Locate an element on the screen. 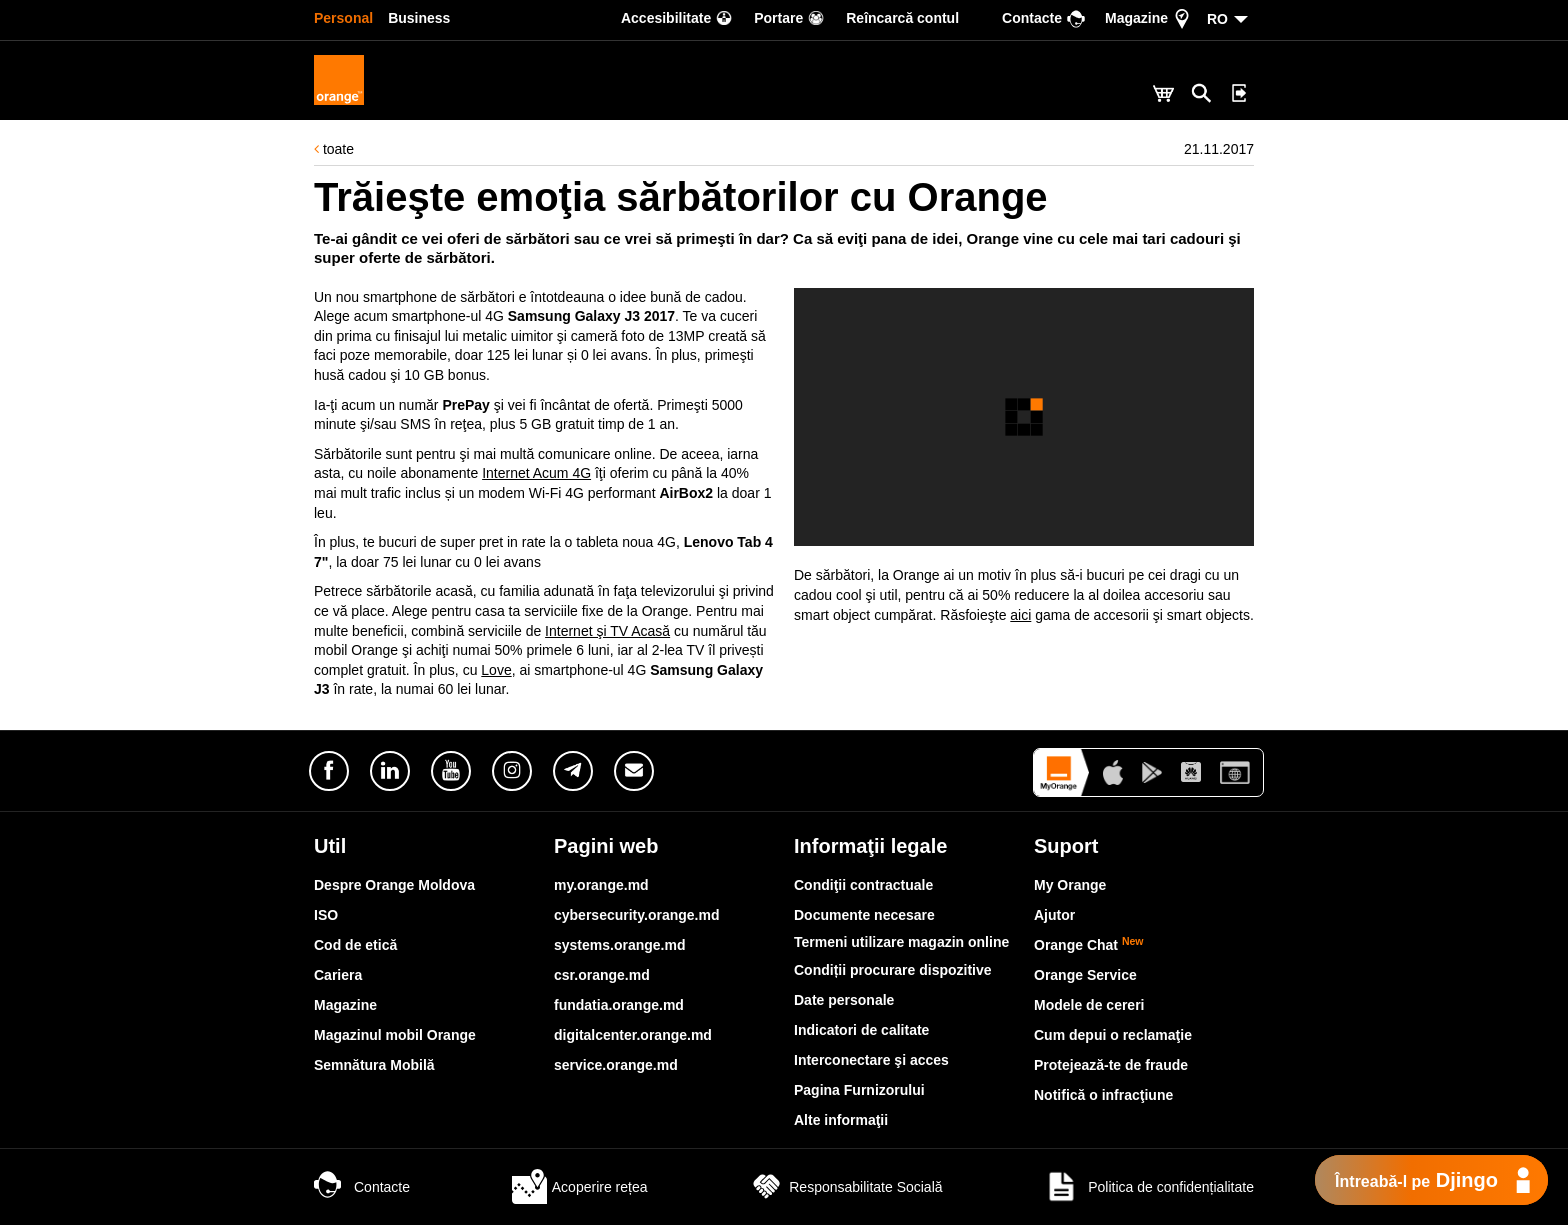  systems.orange.md is located at coordinates (620, 945).